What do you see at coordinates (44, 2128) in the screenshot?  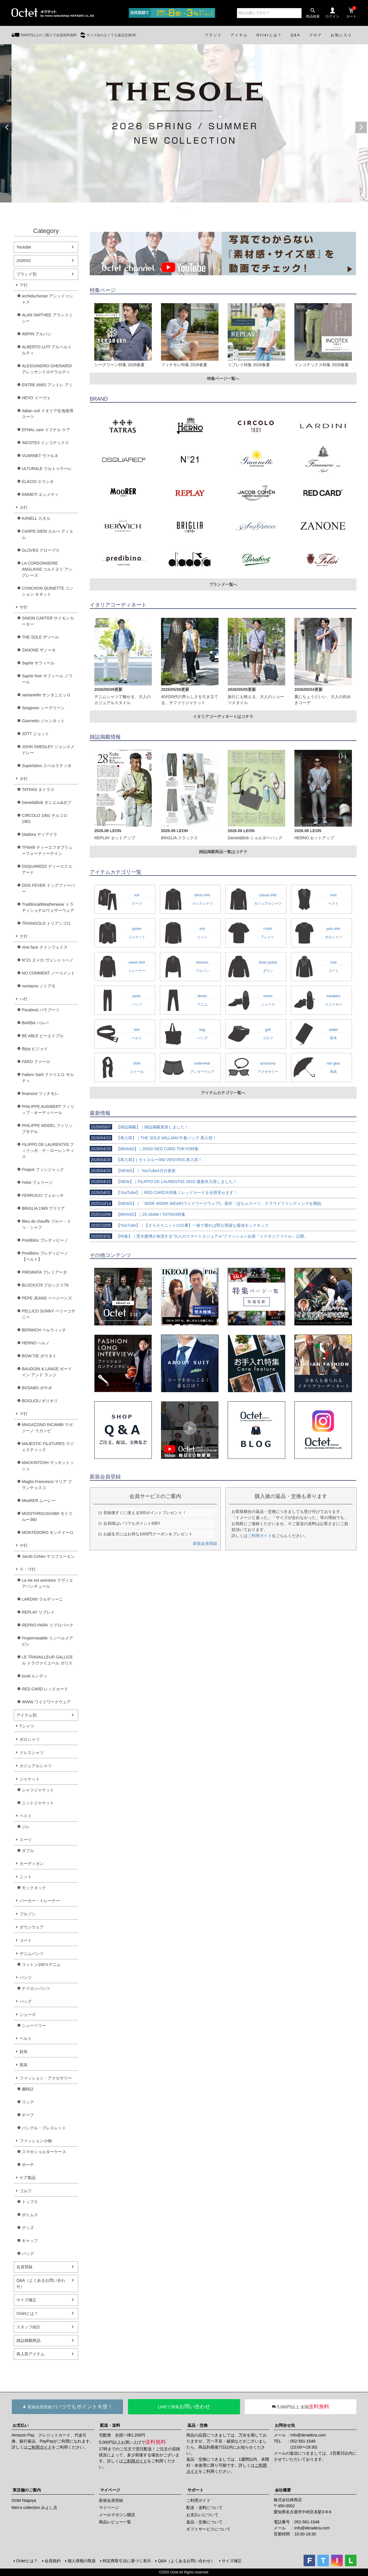 I see `バングル・ブレスレット` at bounding box center [44, 2128].